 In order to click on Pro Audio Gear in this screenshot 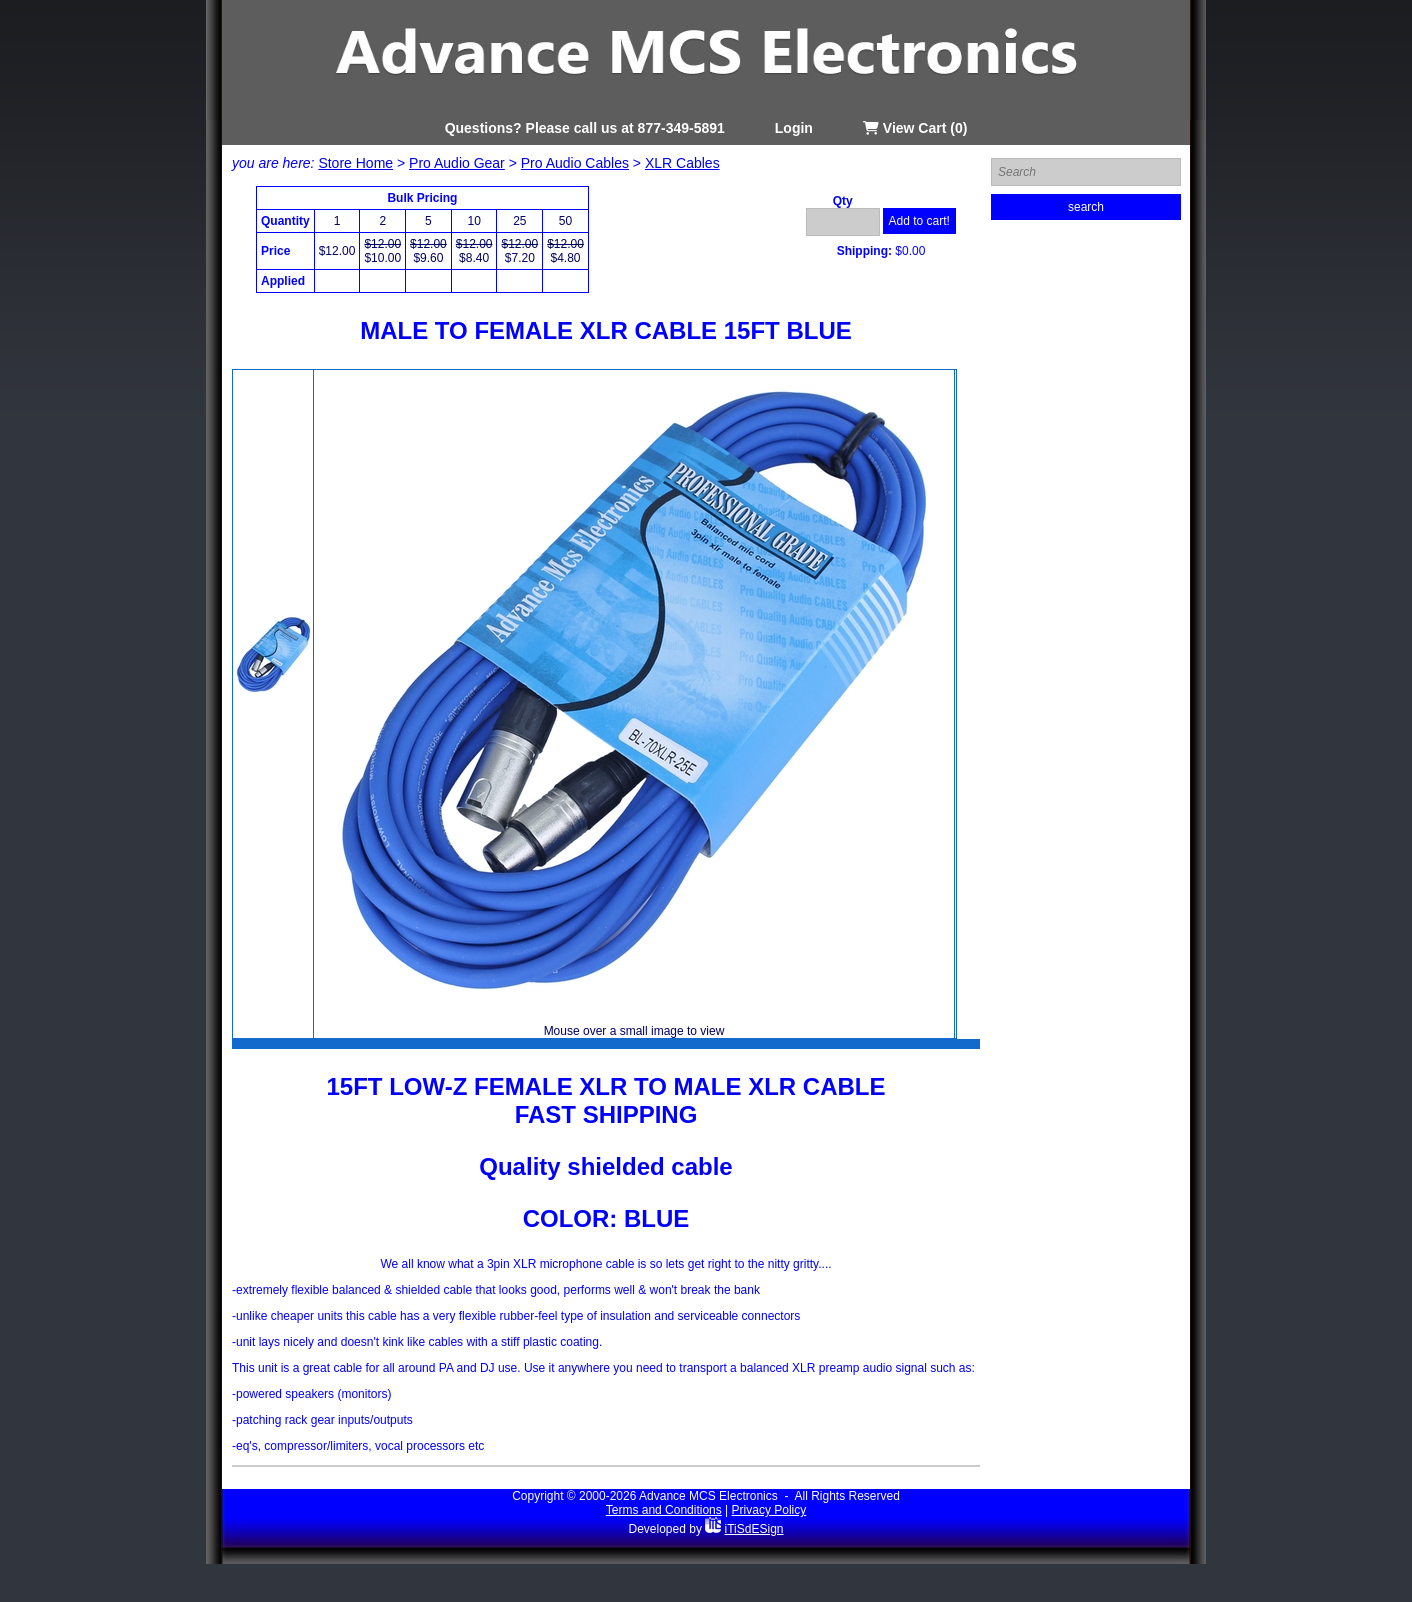, I will do `click(457, 163)`.